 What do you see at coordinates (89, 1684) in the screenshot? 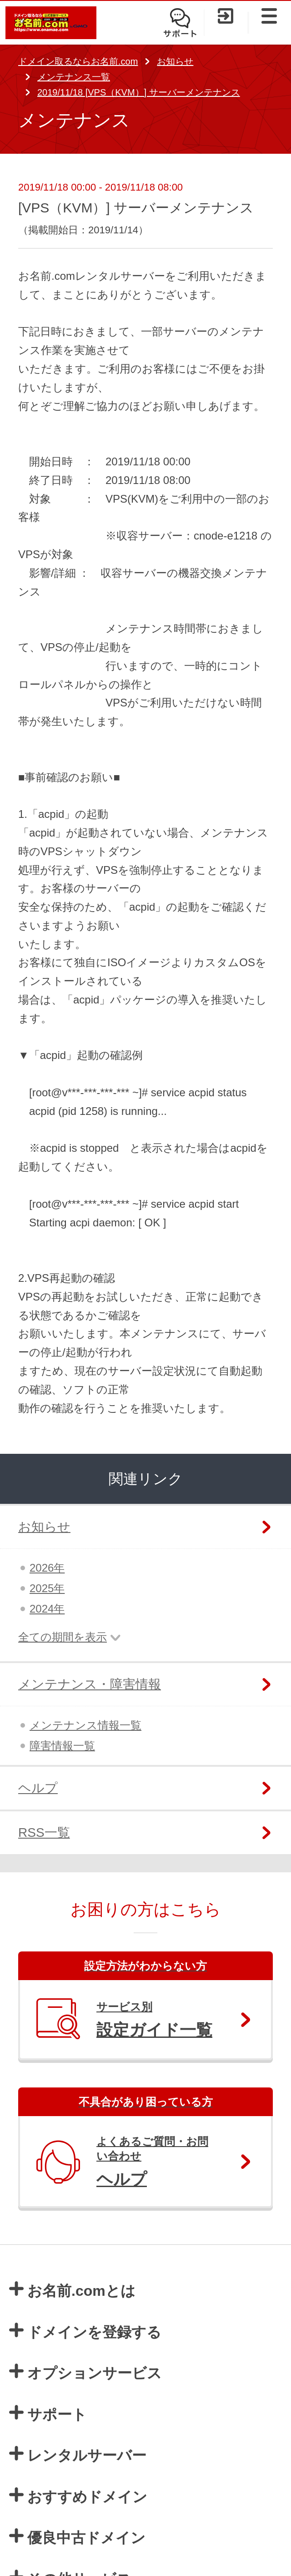
I see `メンテナンス・障害情報` at bounding box center [89, 1684].